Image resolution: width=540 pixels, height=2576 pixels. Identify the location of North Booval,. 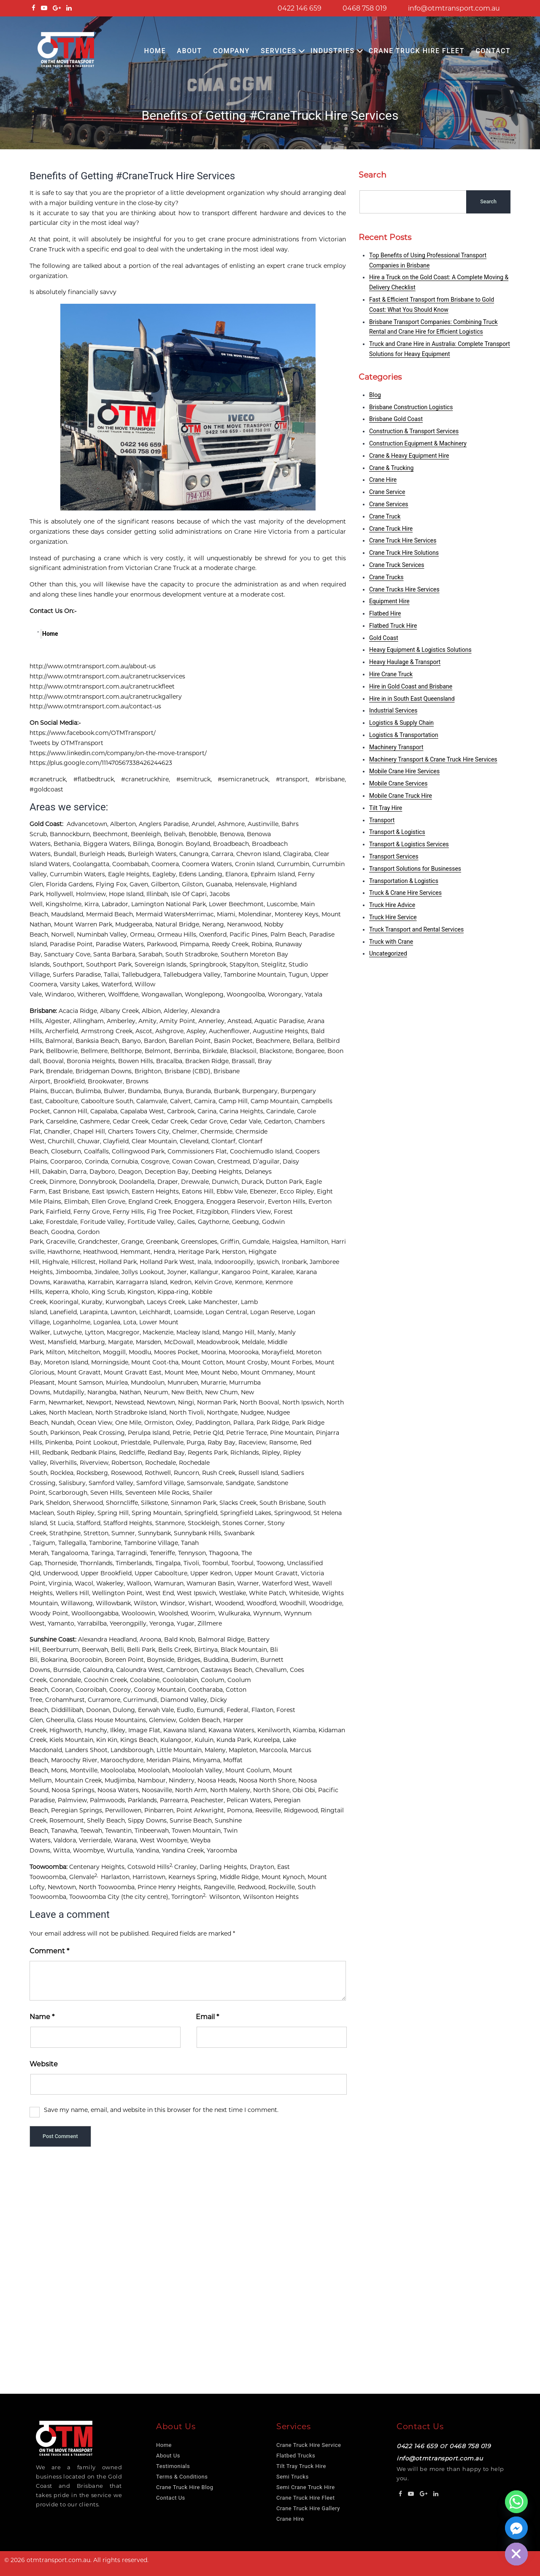
(261, 1402).